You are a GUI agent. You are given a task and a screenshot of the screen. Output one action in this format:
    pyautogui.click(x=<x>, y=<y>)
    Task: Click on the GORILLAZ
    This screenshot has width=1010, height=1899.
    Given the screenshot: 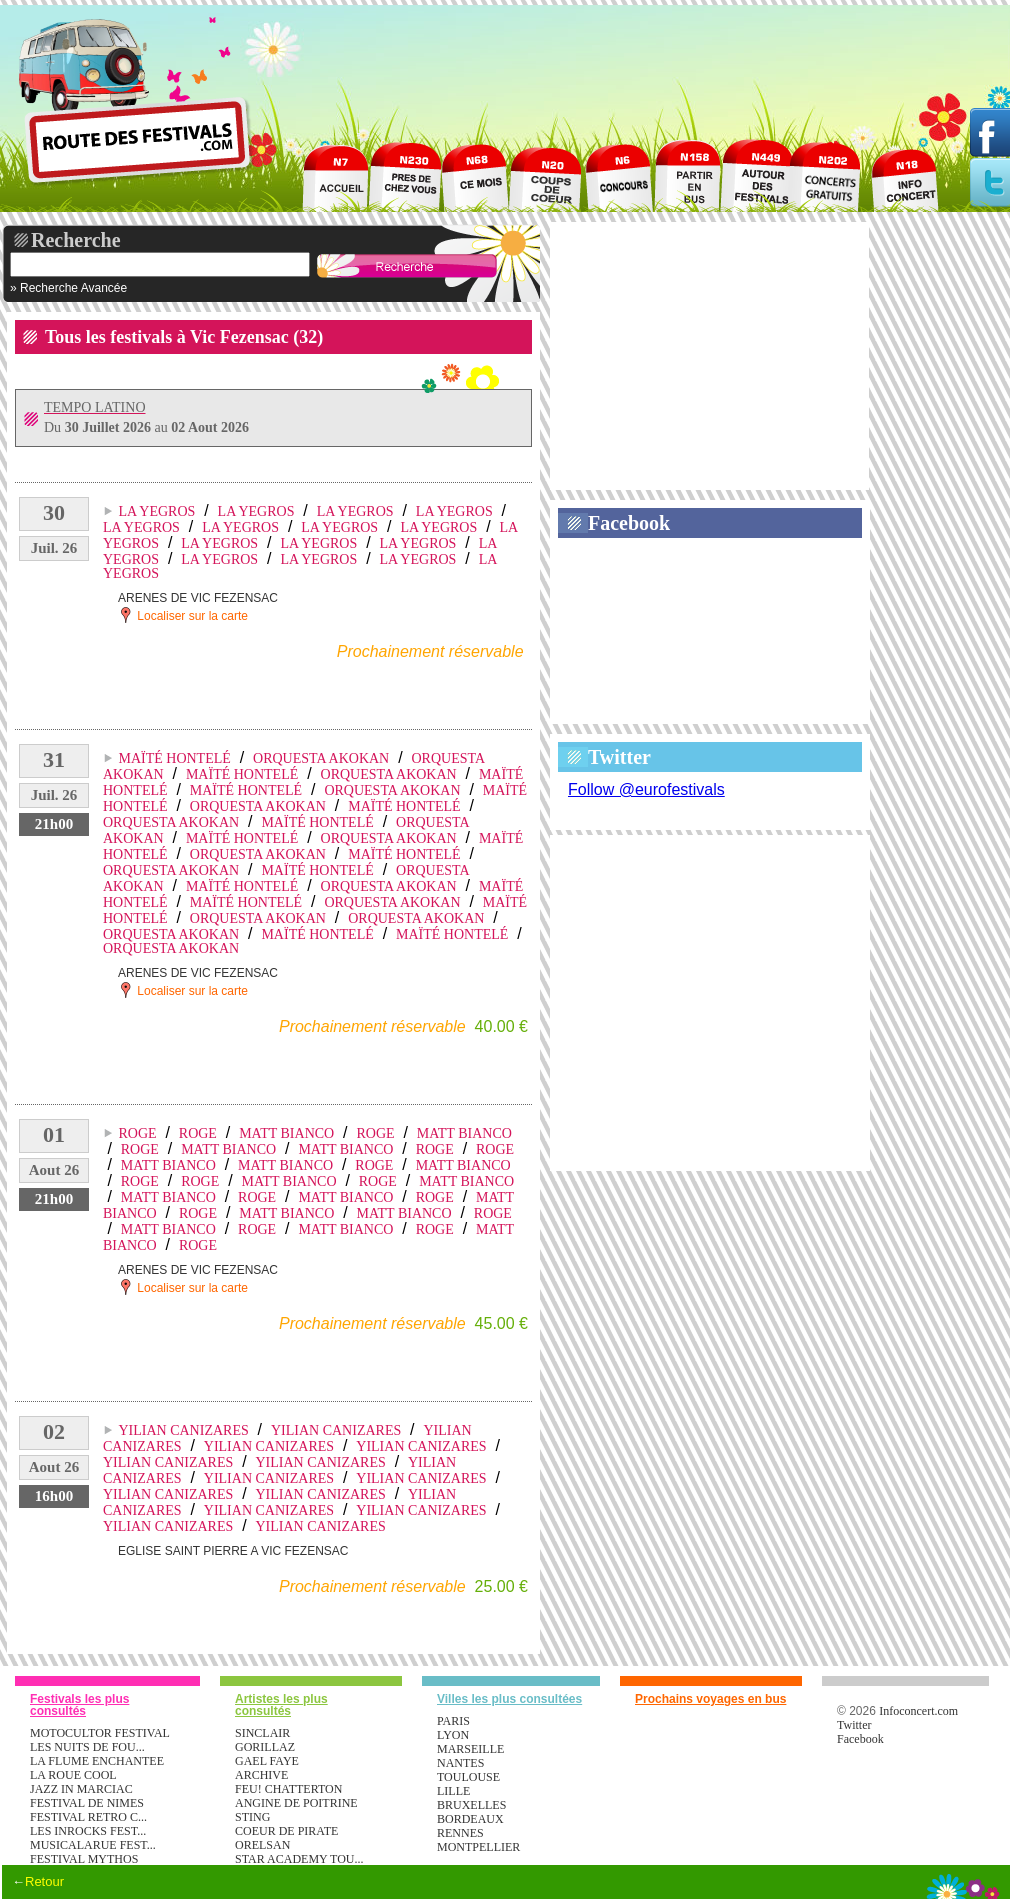 What is the action you would take?
    pyautogui.click(x=265, y=1747)
    